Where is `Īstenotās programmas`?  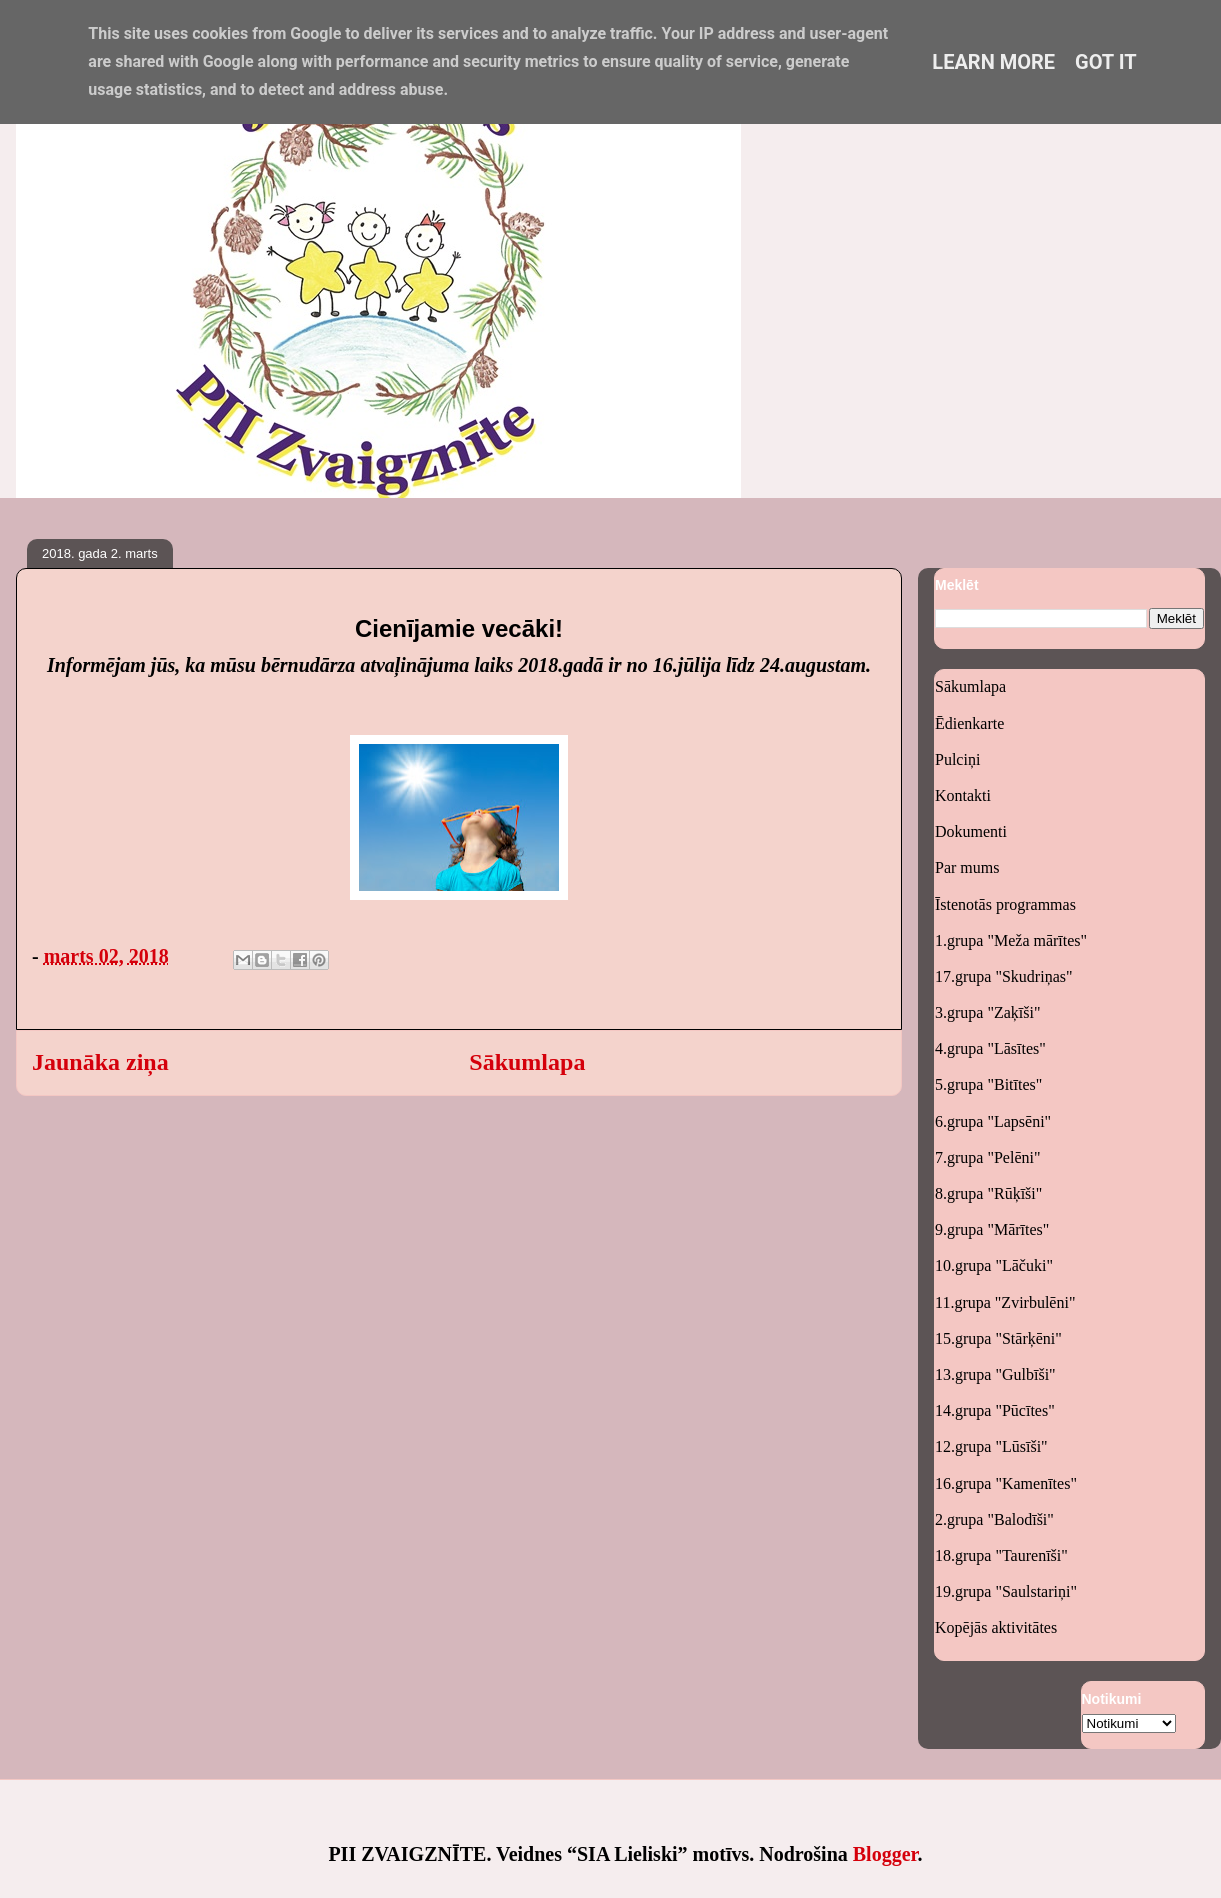
Īstenotās programmas is located at coordinates (1005, 904).